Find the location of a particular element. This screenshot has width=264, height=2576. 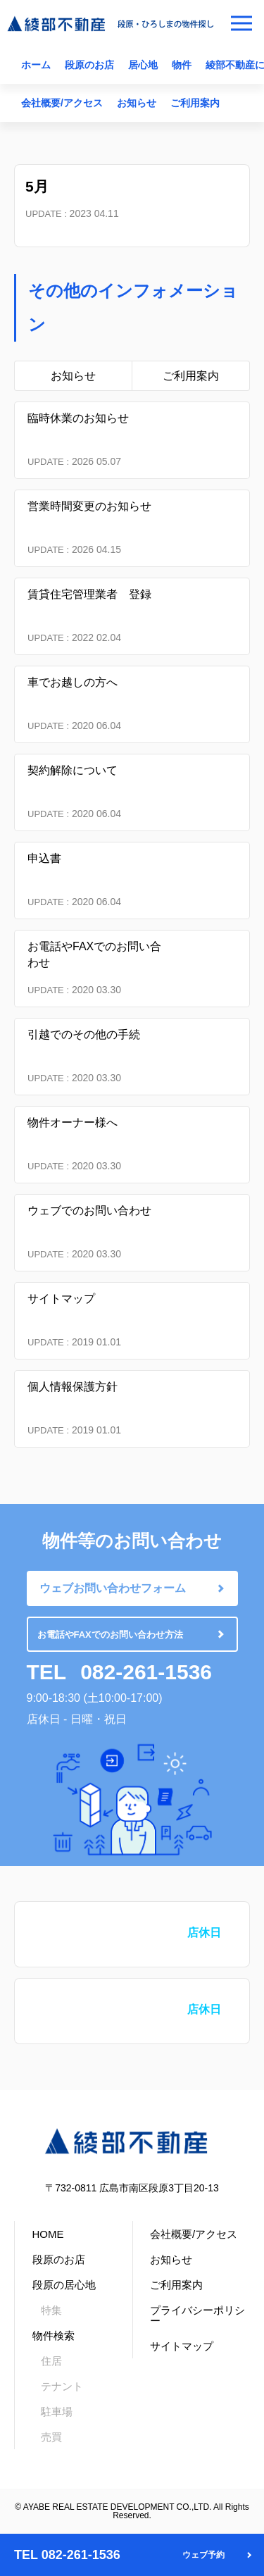

プライバシーポリシー is located at coordinates (197, 2315).